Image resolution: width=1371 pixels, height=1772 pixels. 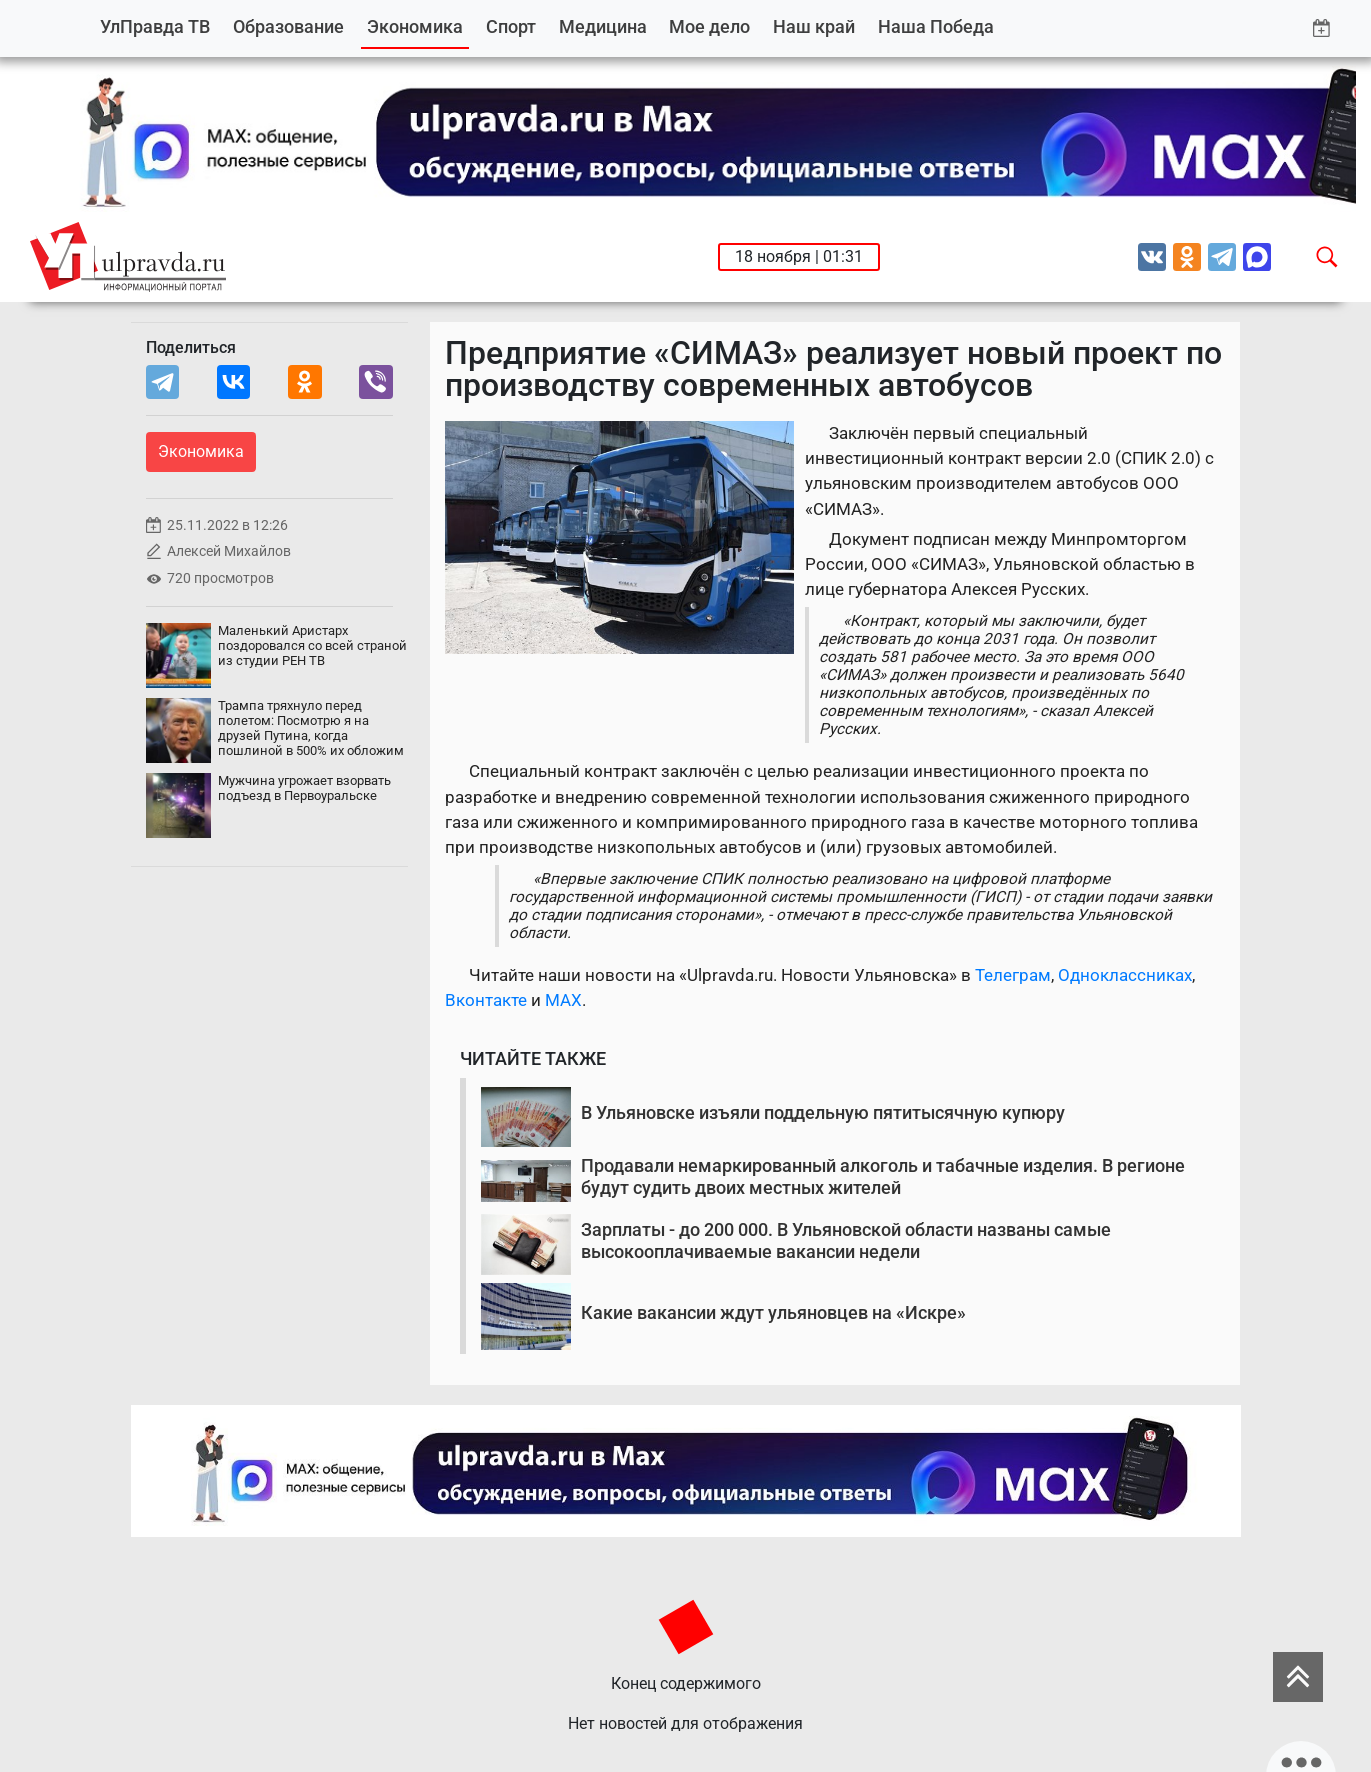 I want to click on Наша Победа, so click(x=936, y=26).